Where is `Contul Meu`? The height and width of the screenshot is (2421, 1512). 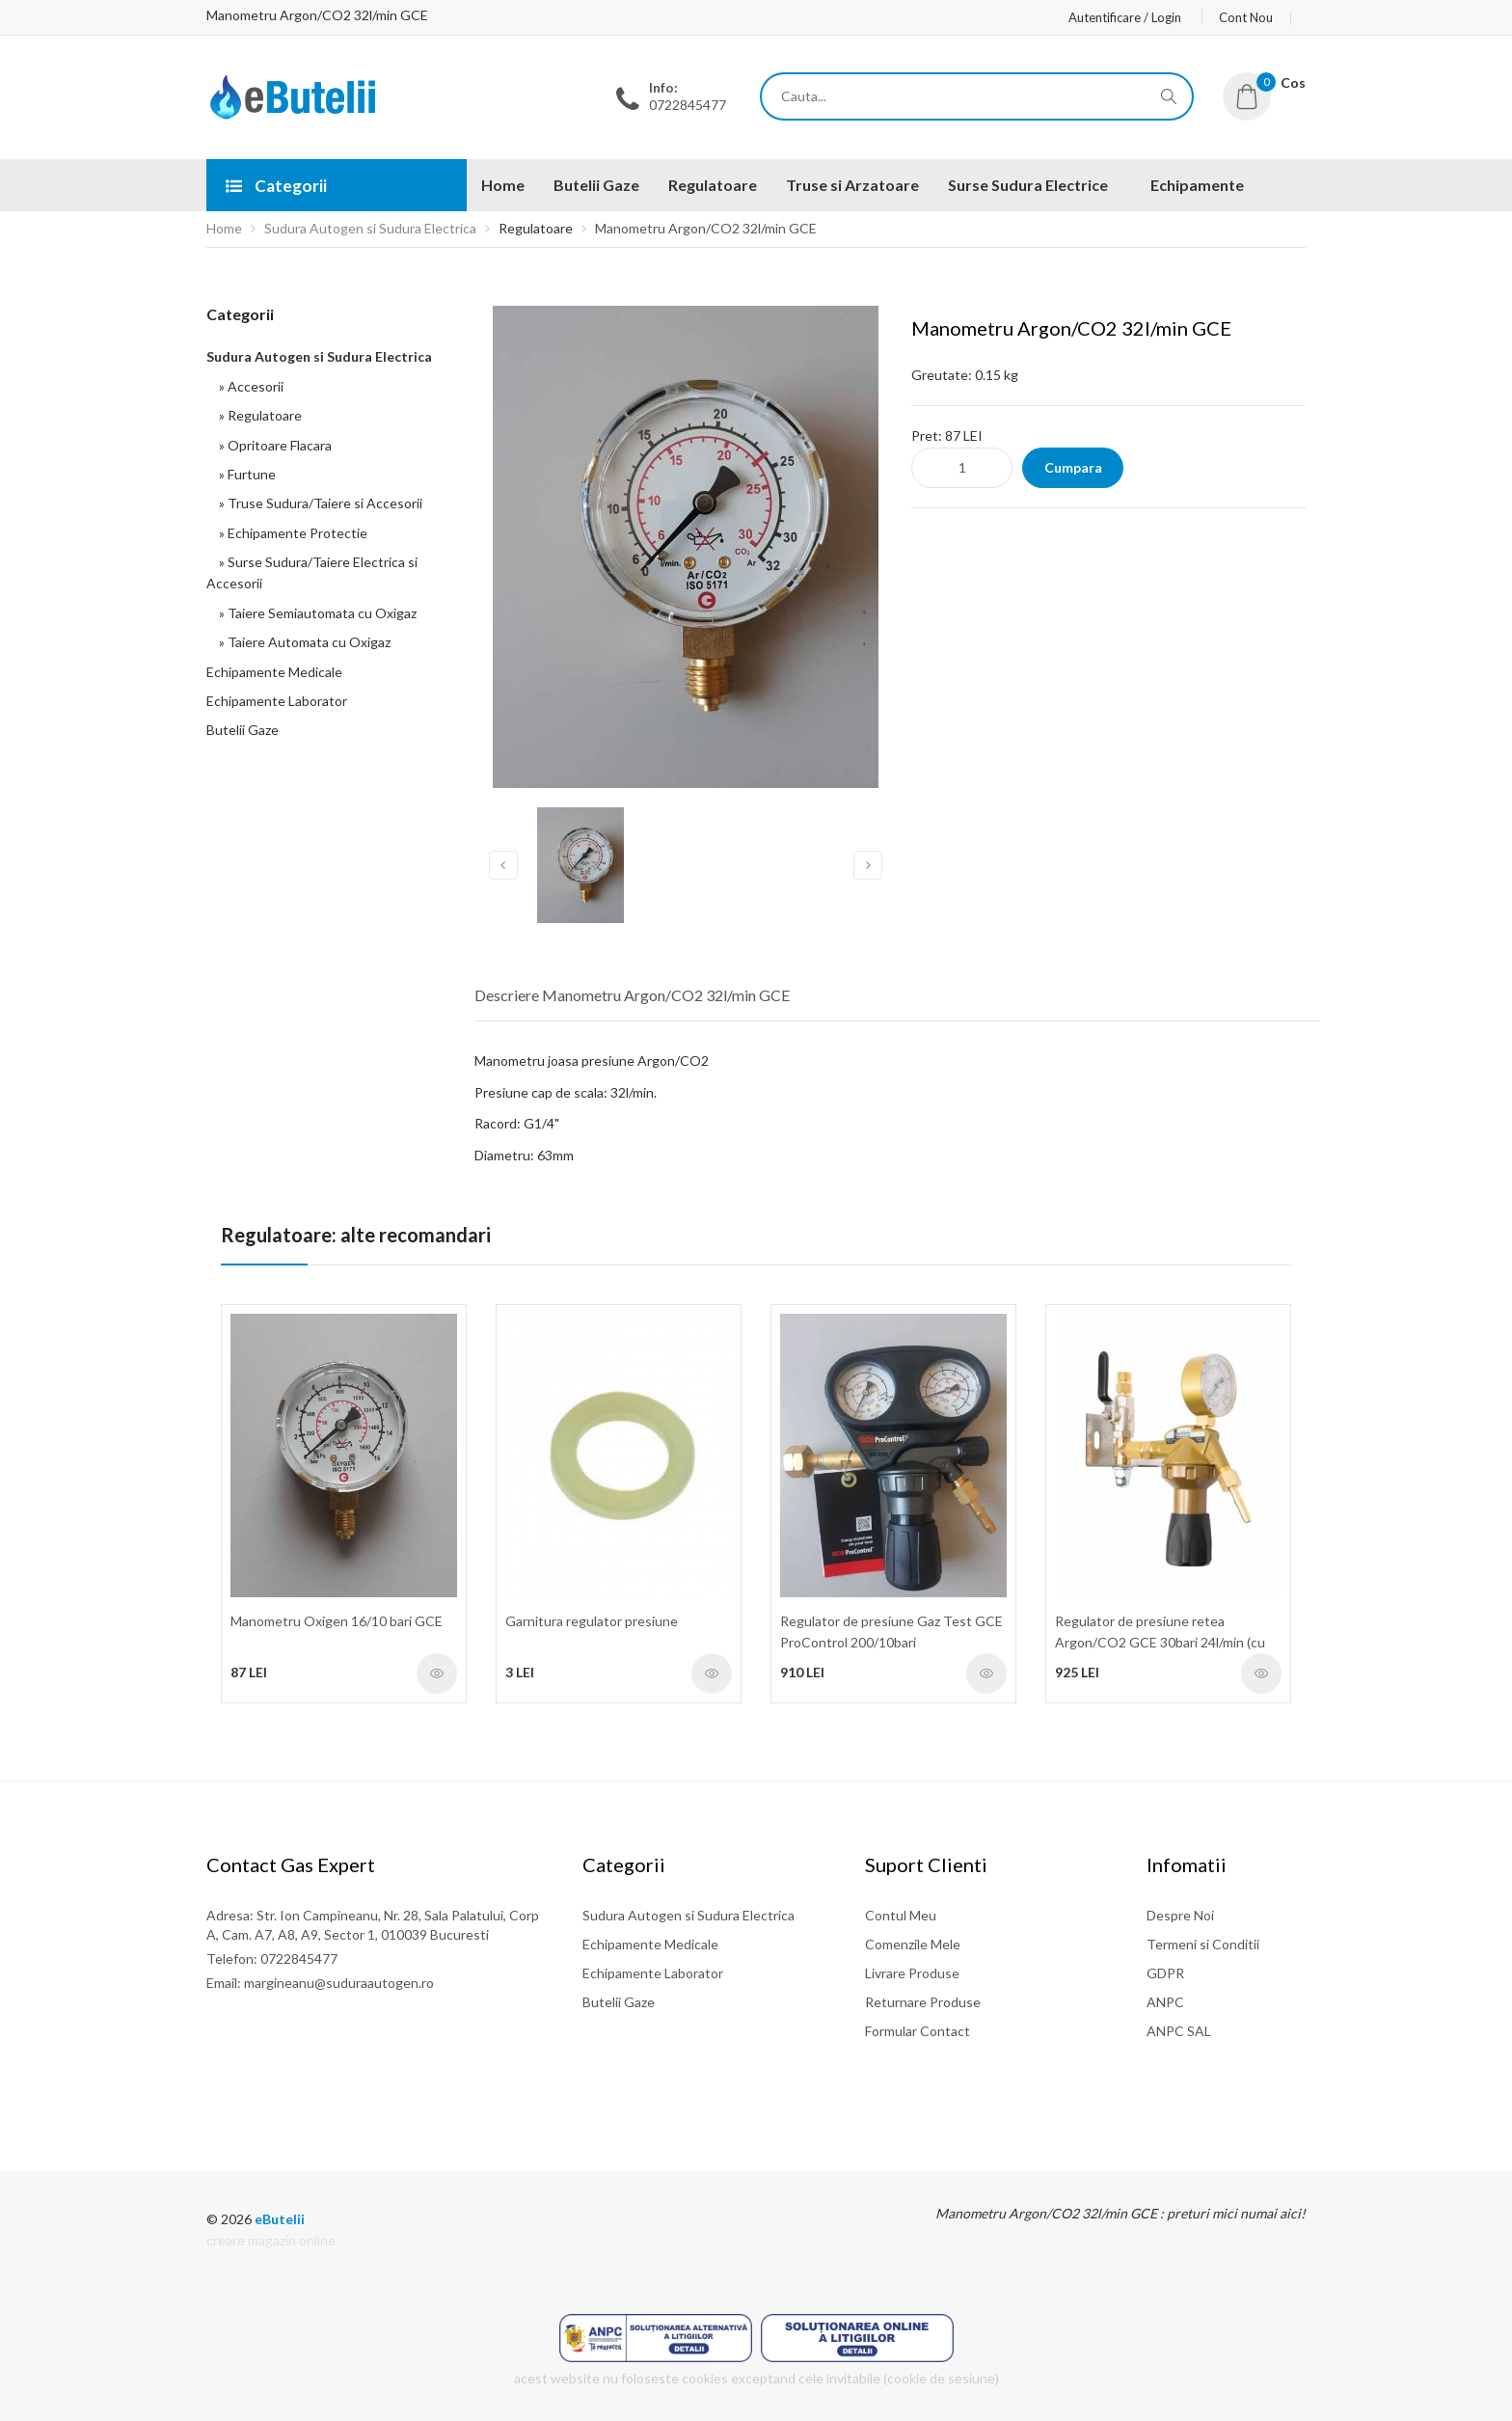 Contul Meu is located at coordinates (900, 1915).